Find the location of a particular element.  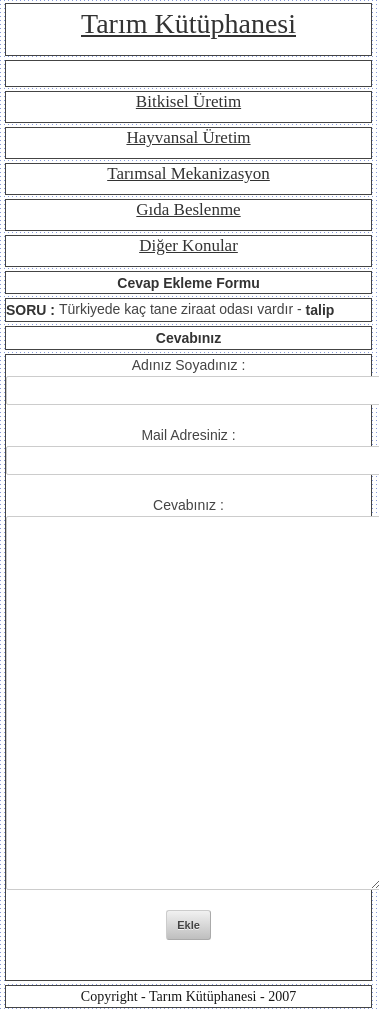

Tarımsal Mekanizasyon is located at coordinates (188, 173).